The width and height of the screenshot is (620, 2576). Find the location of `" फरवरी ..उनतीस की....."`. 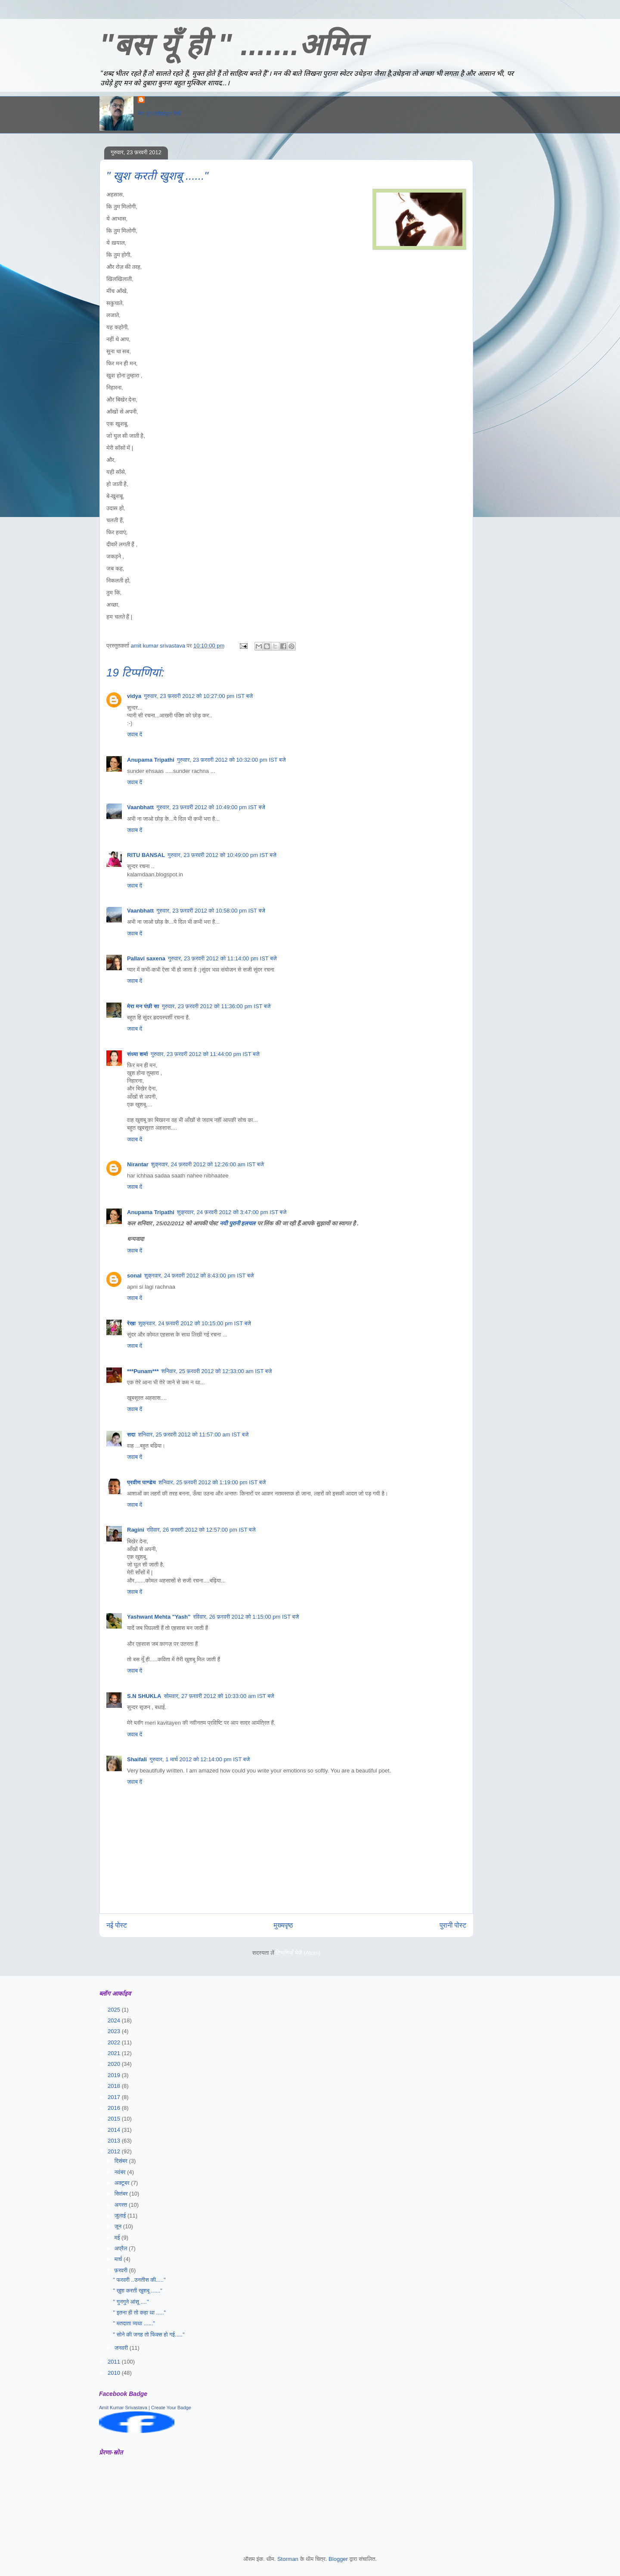

" फरवरी ..उनतीस की....." is located at coordinates (139, 2280).